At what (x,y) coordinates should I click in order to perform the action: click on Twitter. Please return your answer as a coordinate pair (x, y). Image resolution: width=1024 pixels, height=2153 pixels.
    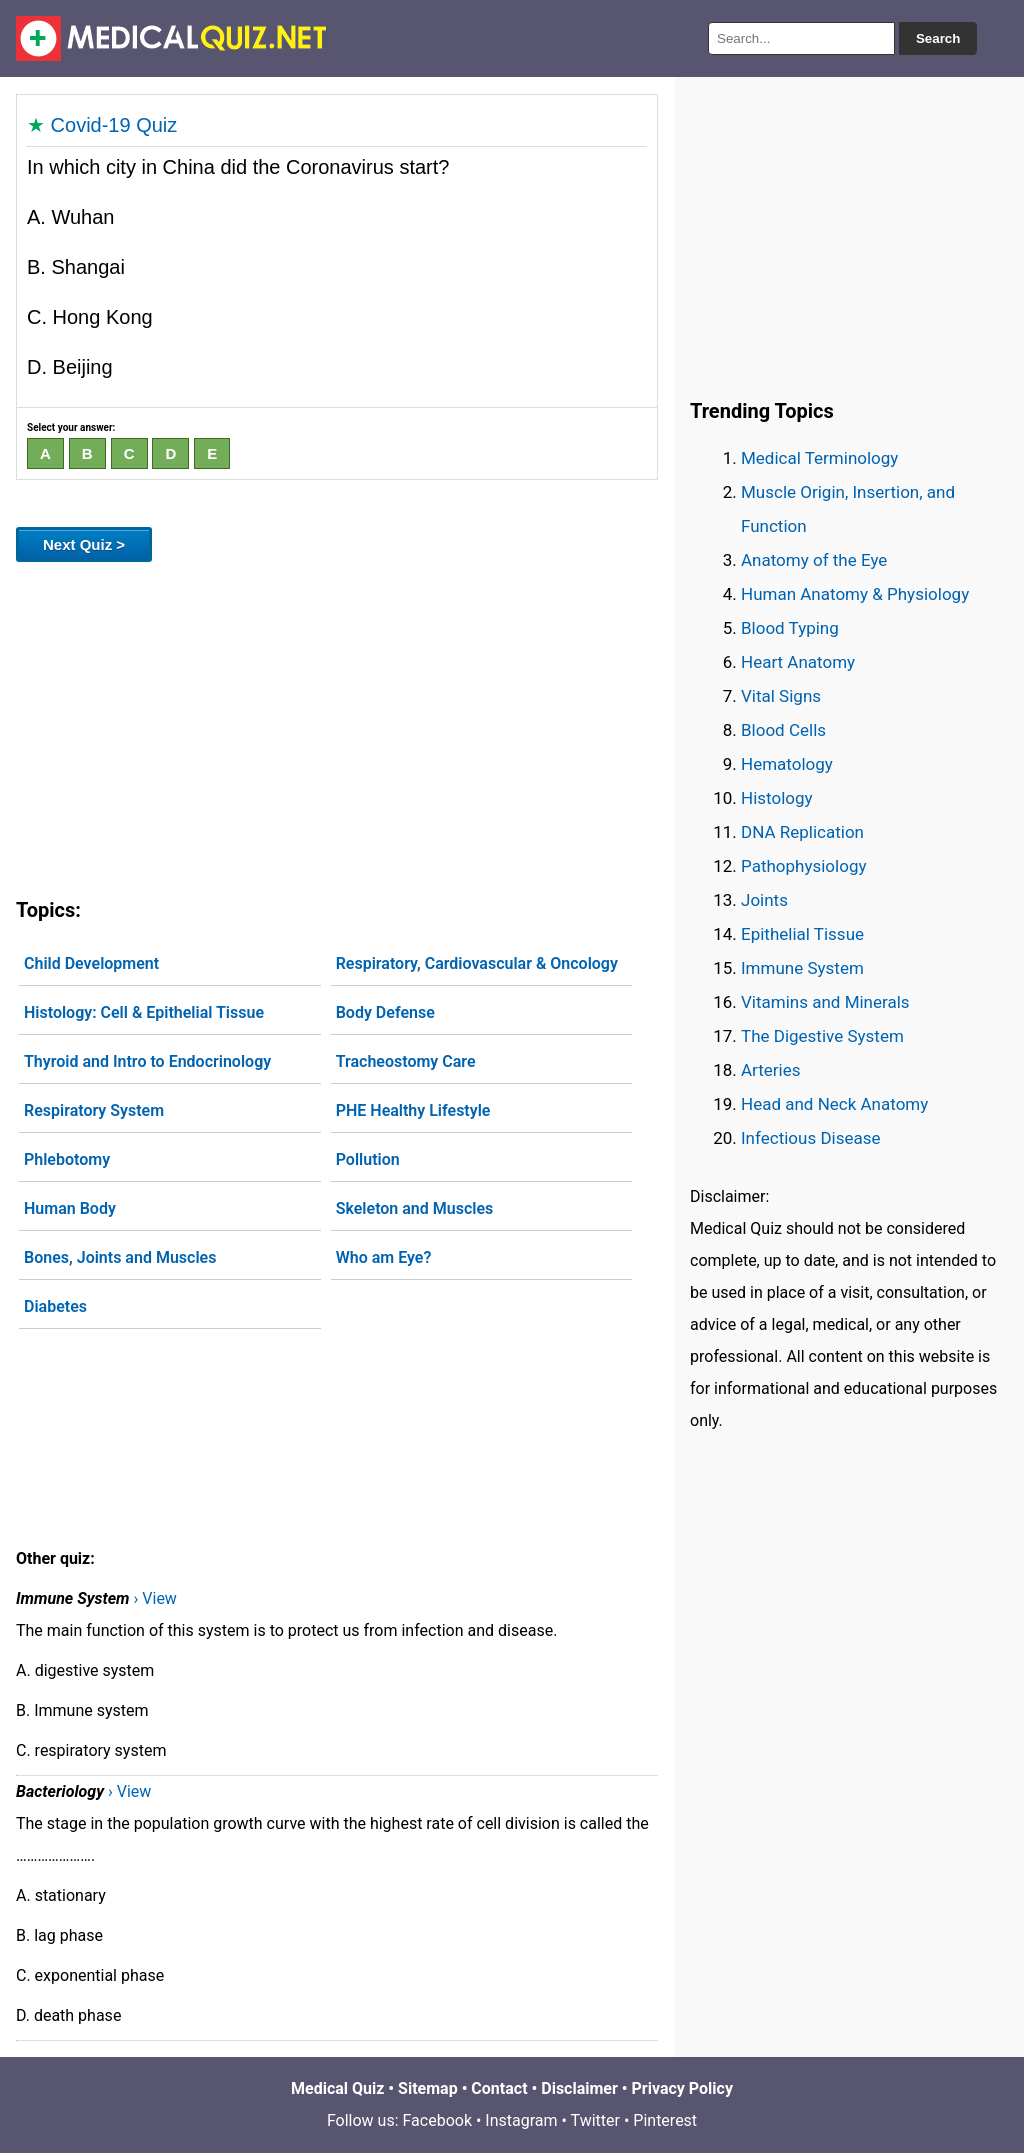
    Looking at the image, I should click on (595, 2120).